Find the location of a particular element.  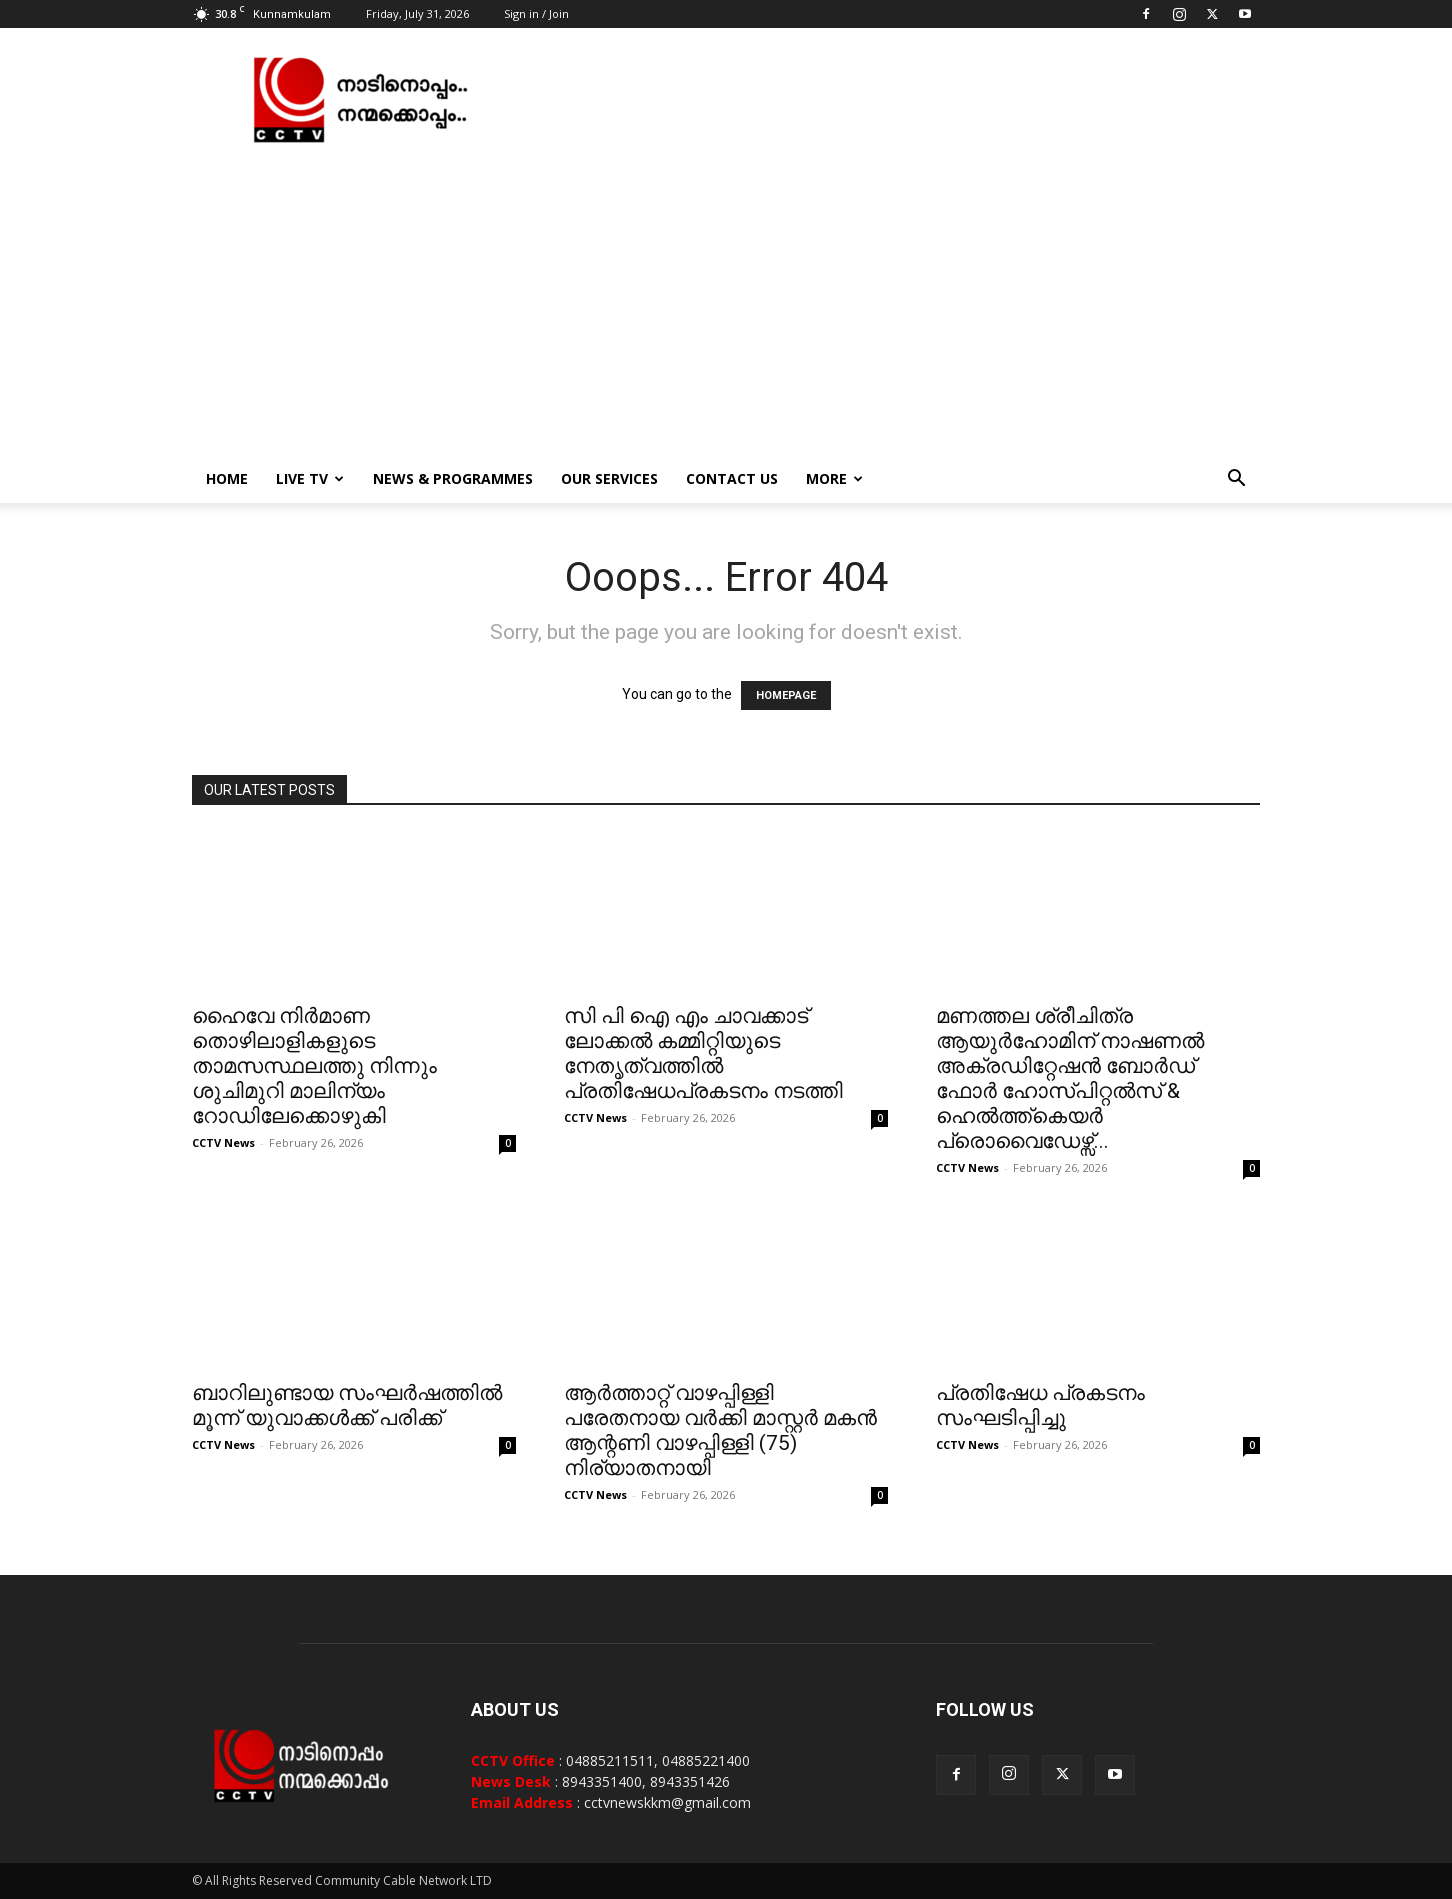

മണത്തല ശ്രീചിത്ര ആയുര്‍ഹോമിന് നാഷണല്‍ അക്രഡിറ്റേഷന്‍ ബോര്‍ഡ് ഫോര്‍ ഹോസ്പിറ്റല്‍സ് & ഹെല്‍ത്ത്കെയര്‍ പ്രൊവൈഡേഴ്സ്... is located at coordinates (1070, 1078).